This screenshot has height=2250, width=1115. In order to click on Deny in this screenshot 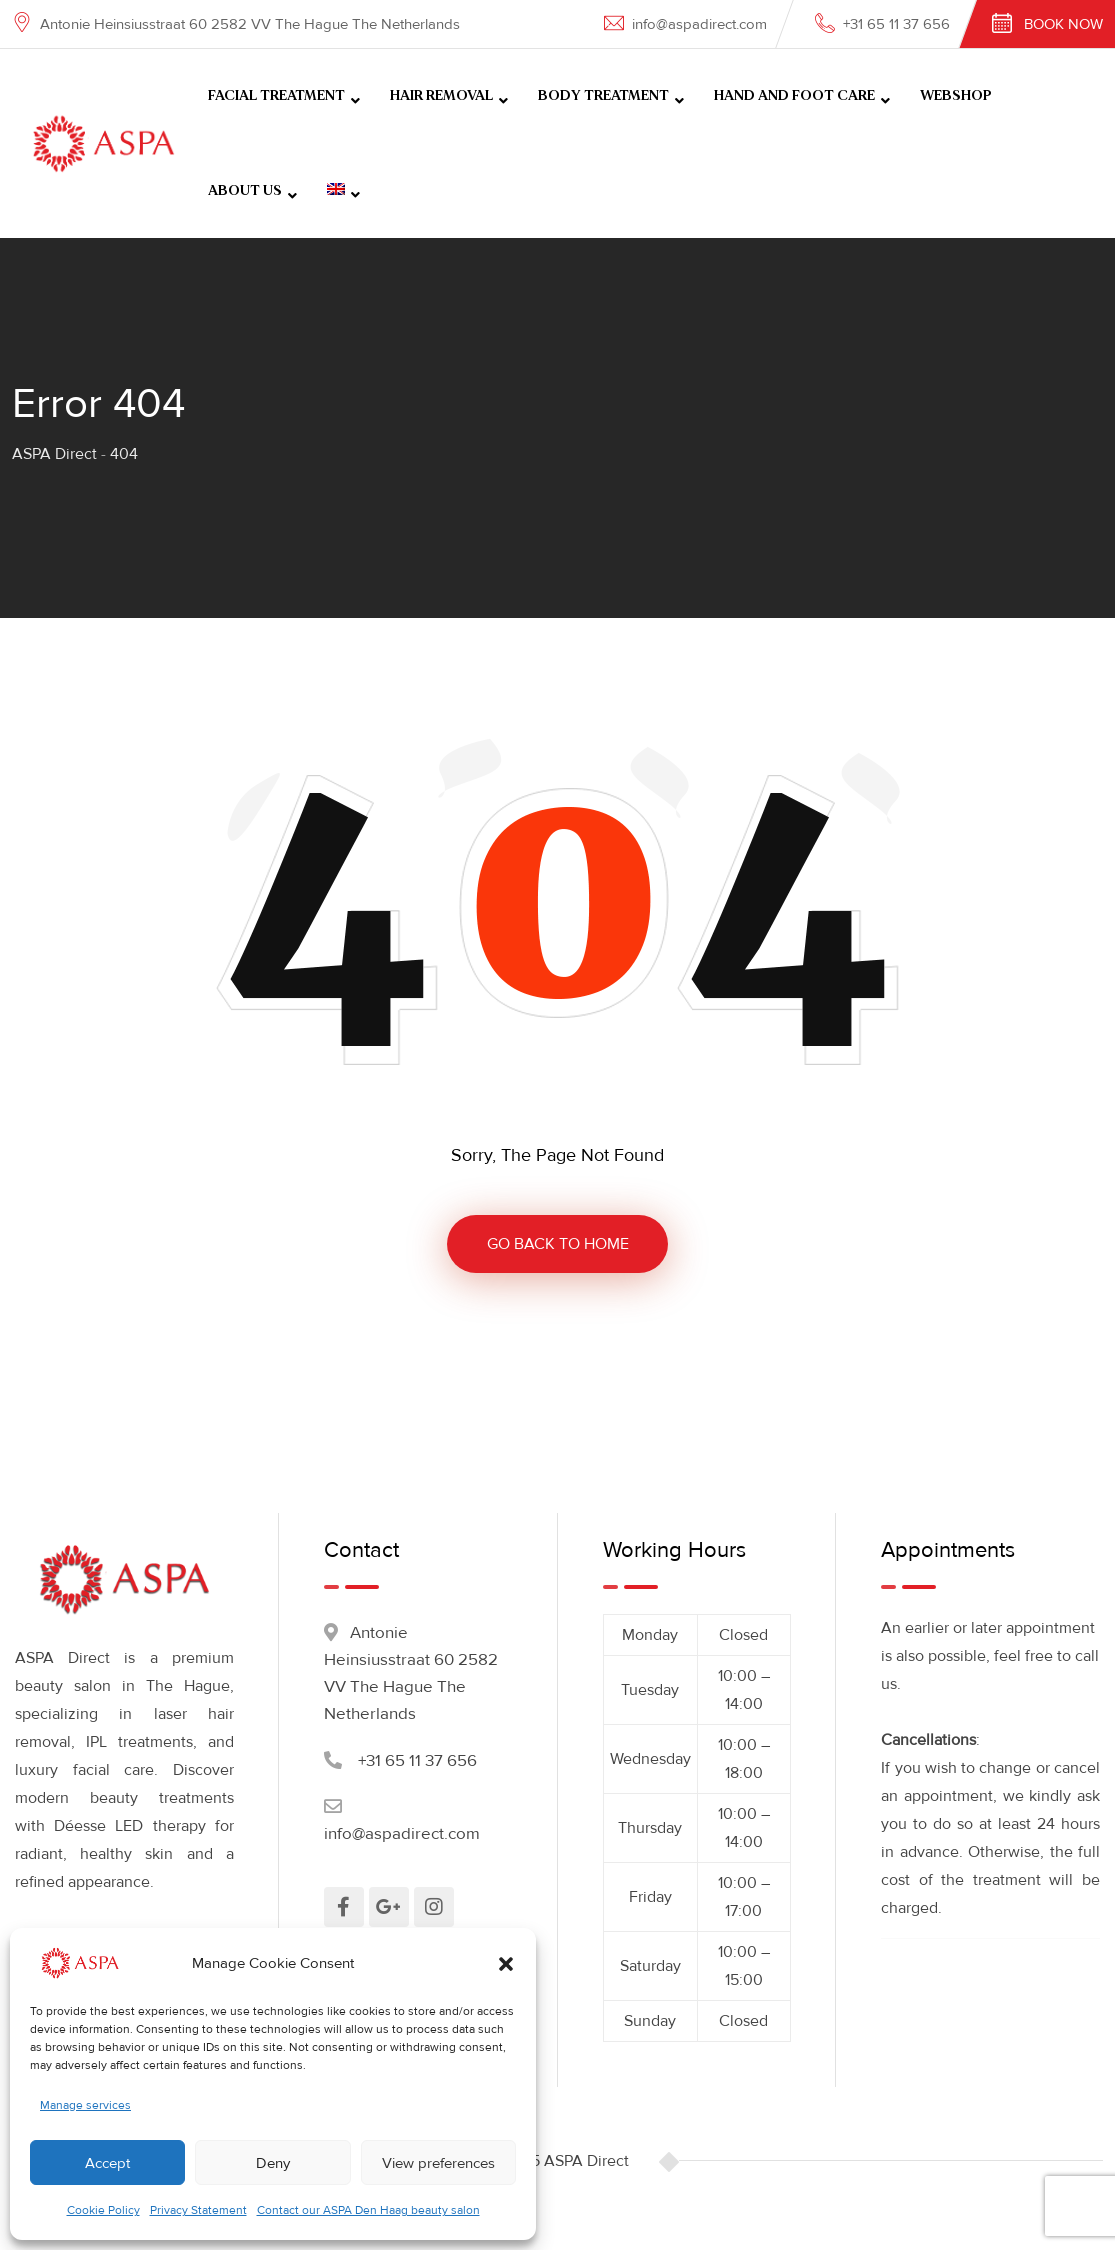, I will do `click(273, 2163)`.